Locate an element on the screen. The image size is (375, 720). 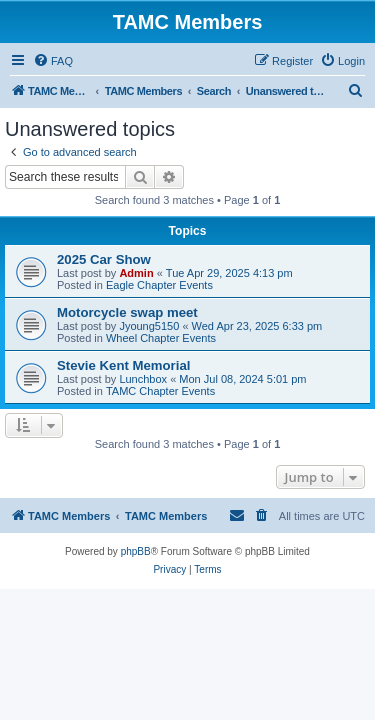
phpBB is located at coordinates (136, 551).